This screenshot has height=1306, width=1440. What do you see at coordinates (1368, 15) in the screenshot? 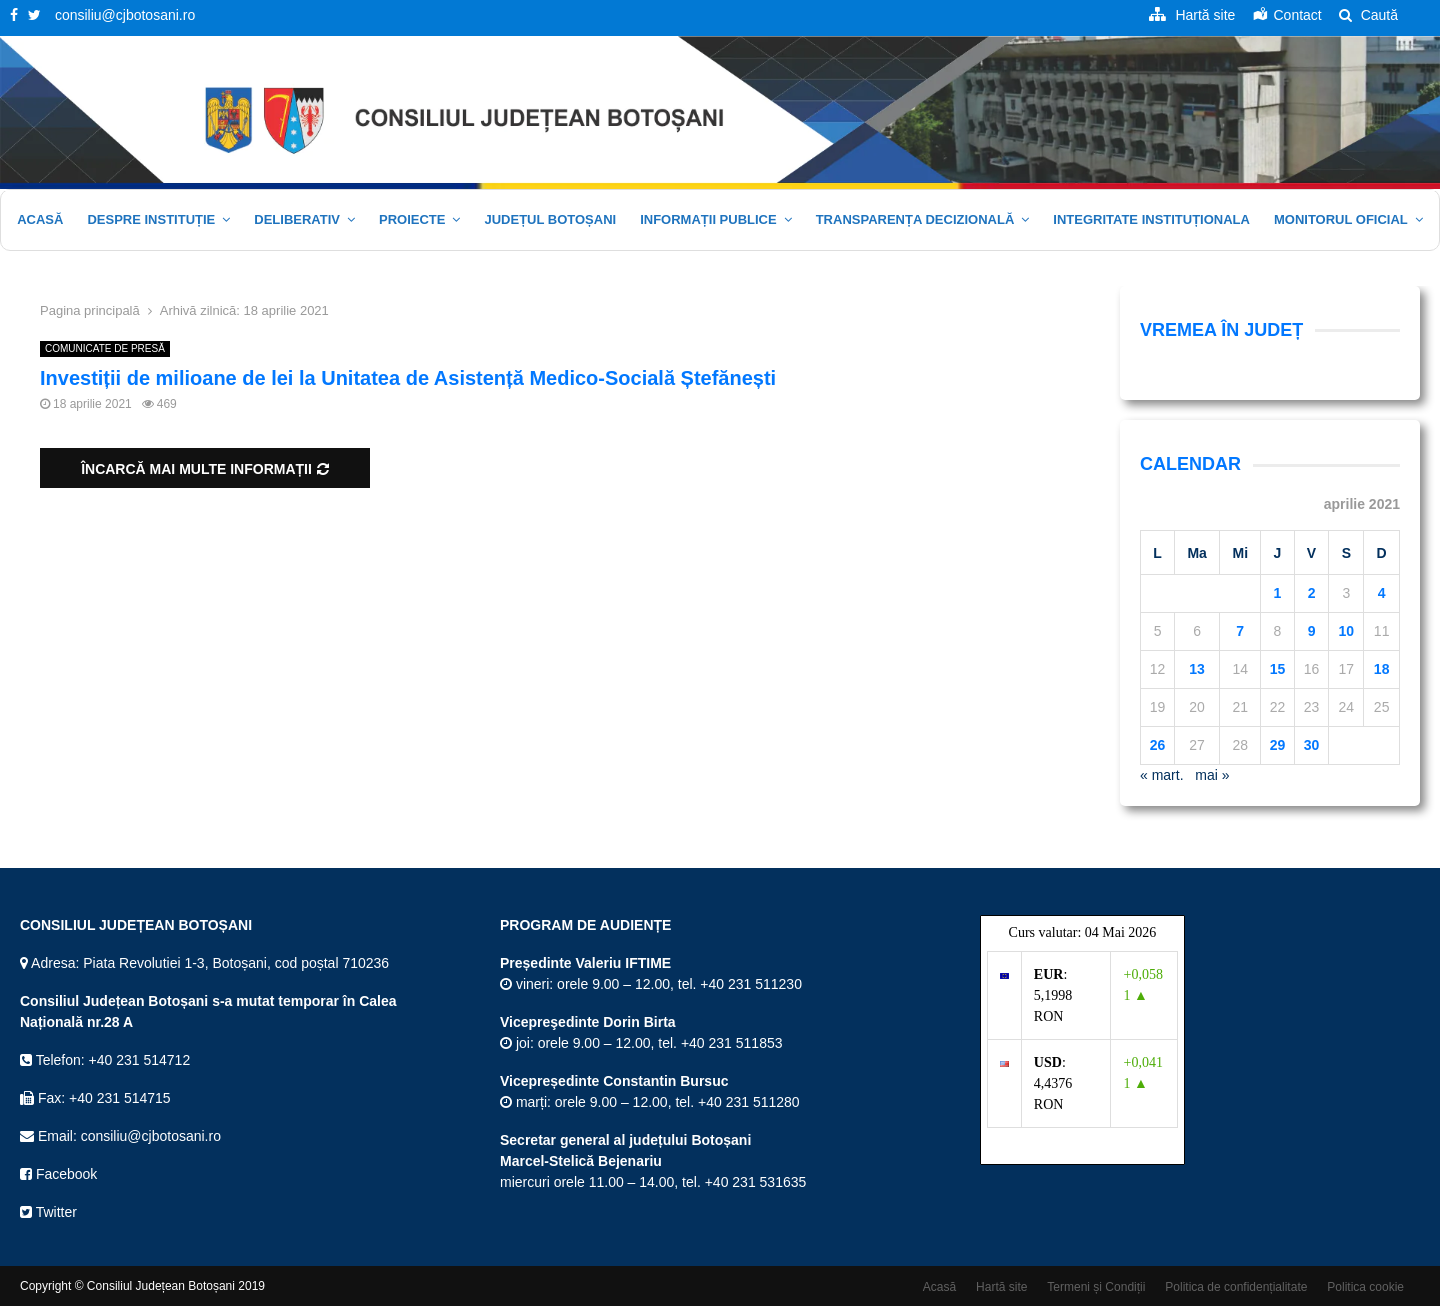
I see `Caută` at bounding box center [1368, 15].